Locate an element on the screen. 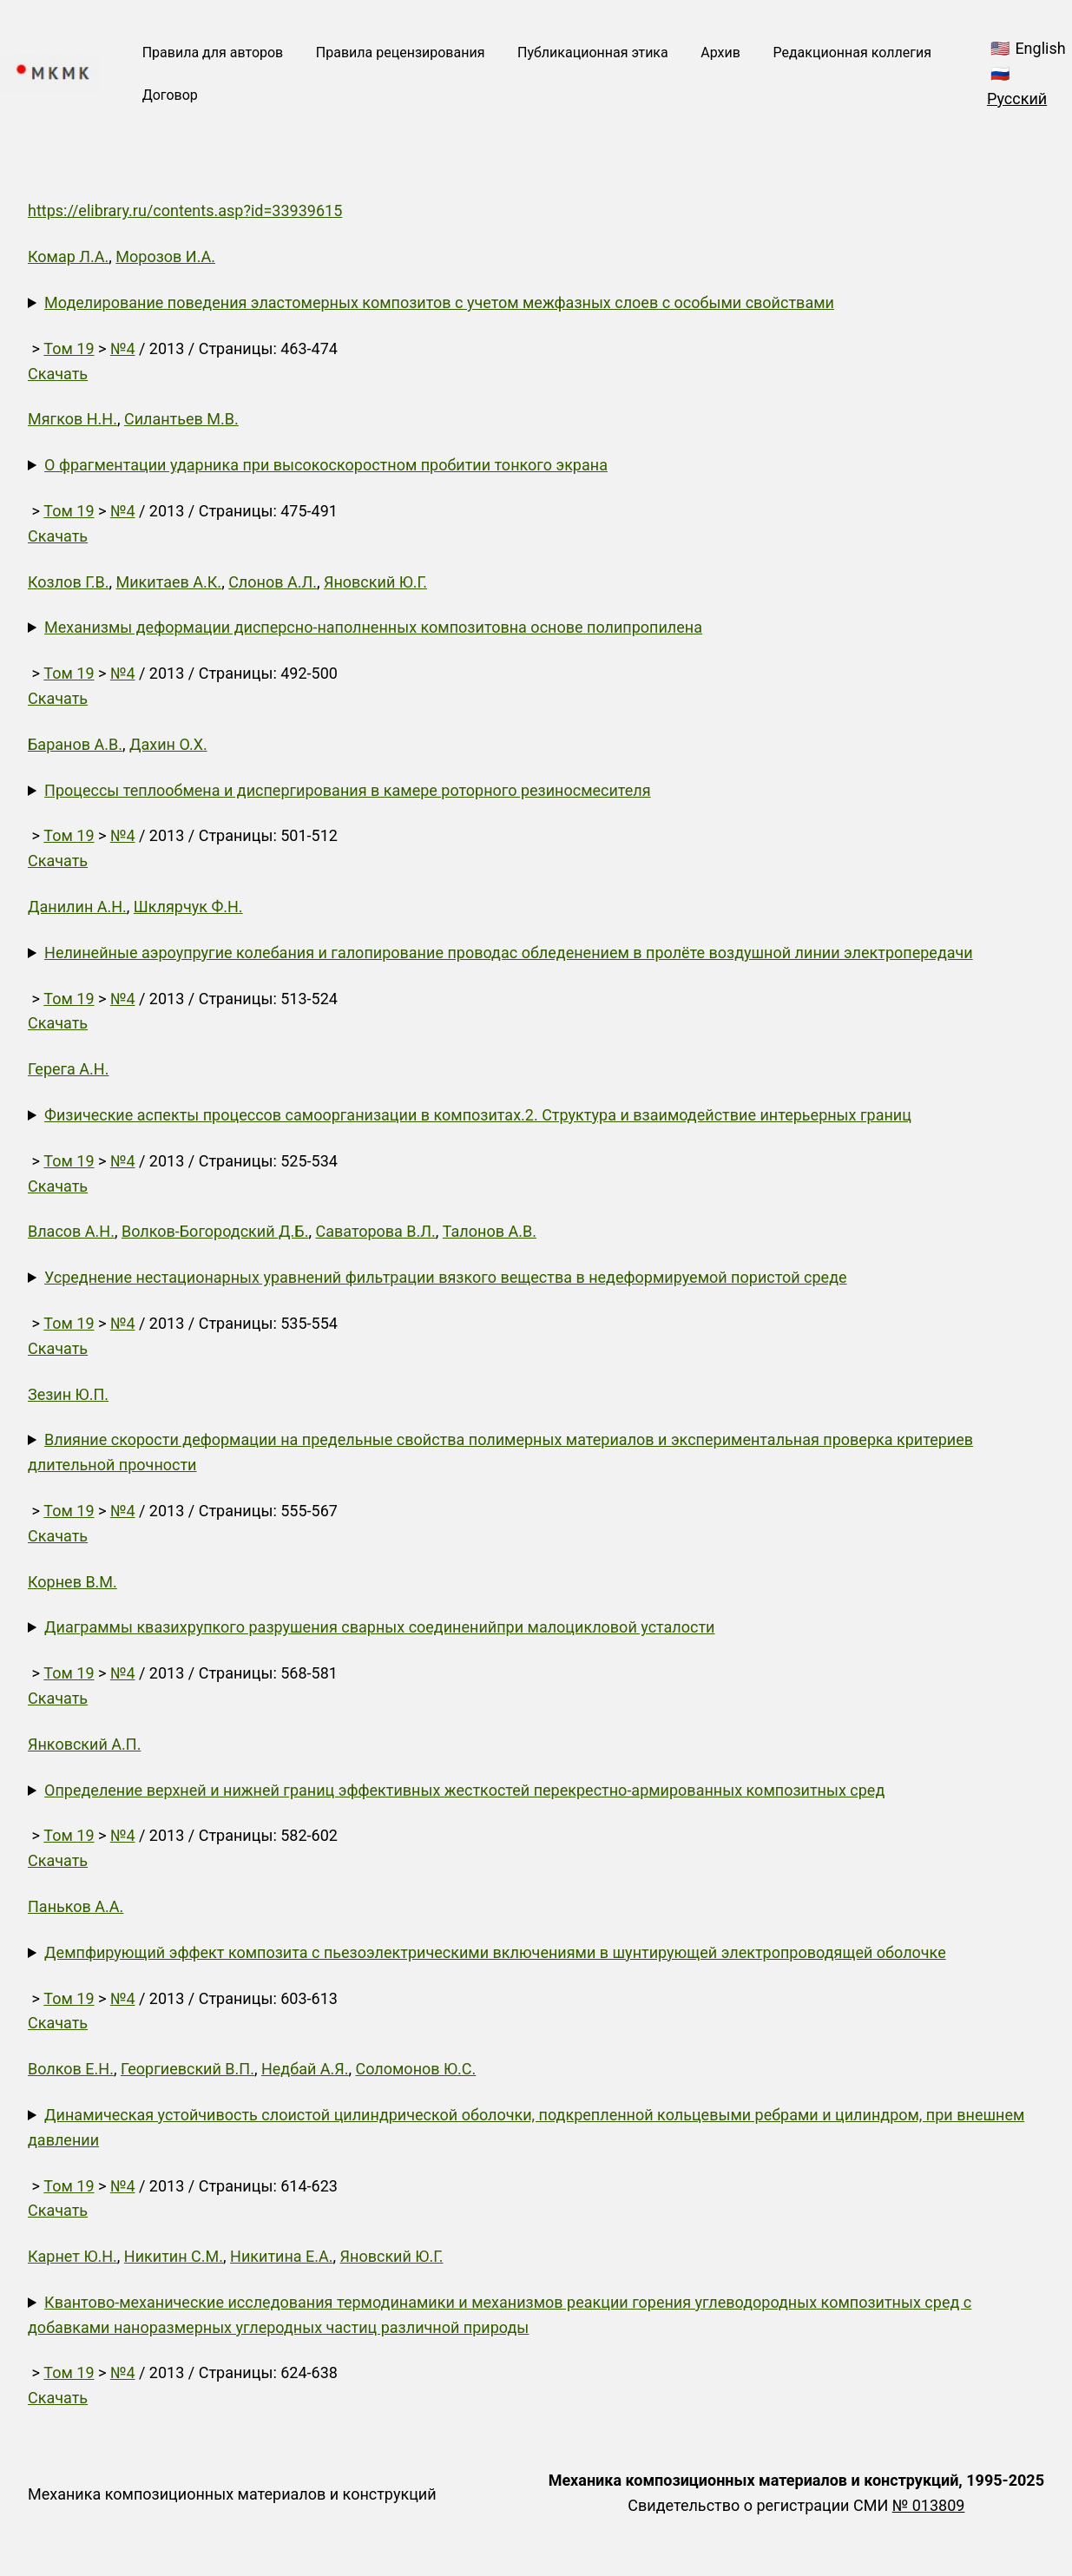 Image resolution: width=1072 pixels, height=2576 pixels. Герега А.Н. is located at coordinates (68, 1069).